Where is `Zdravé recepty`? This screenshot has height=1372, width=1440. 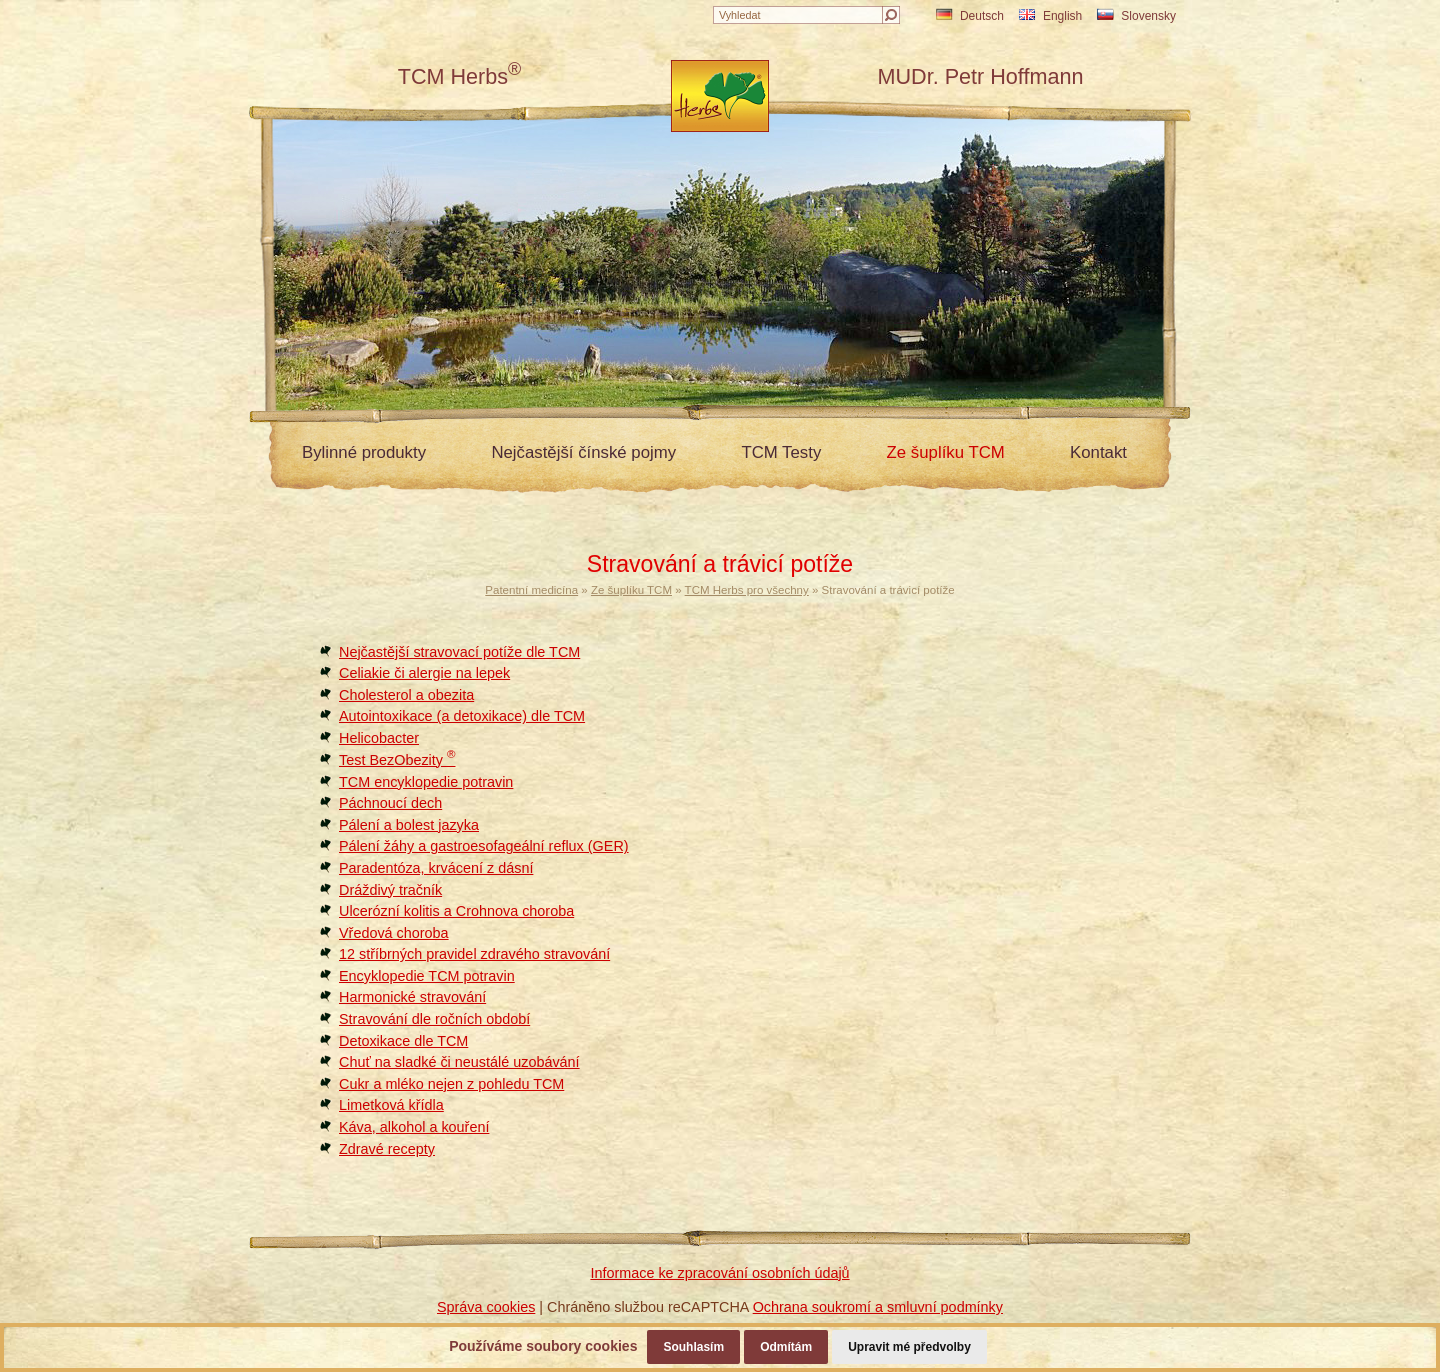
Zdravé recepty is located at coordinates (387, 1149).